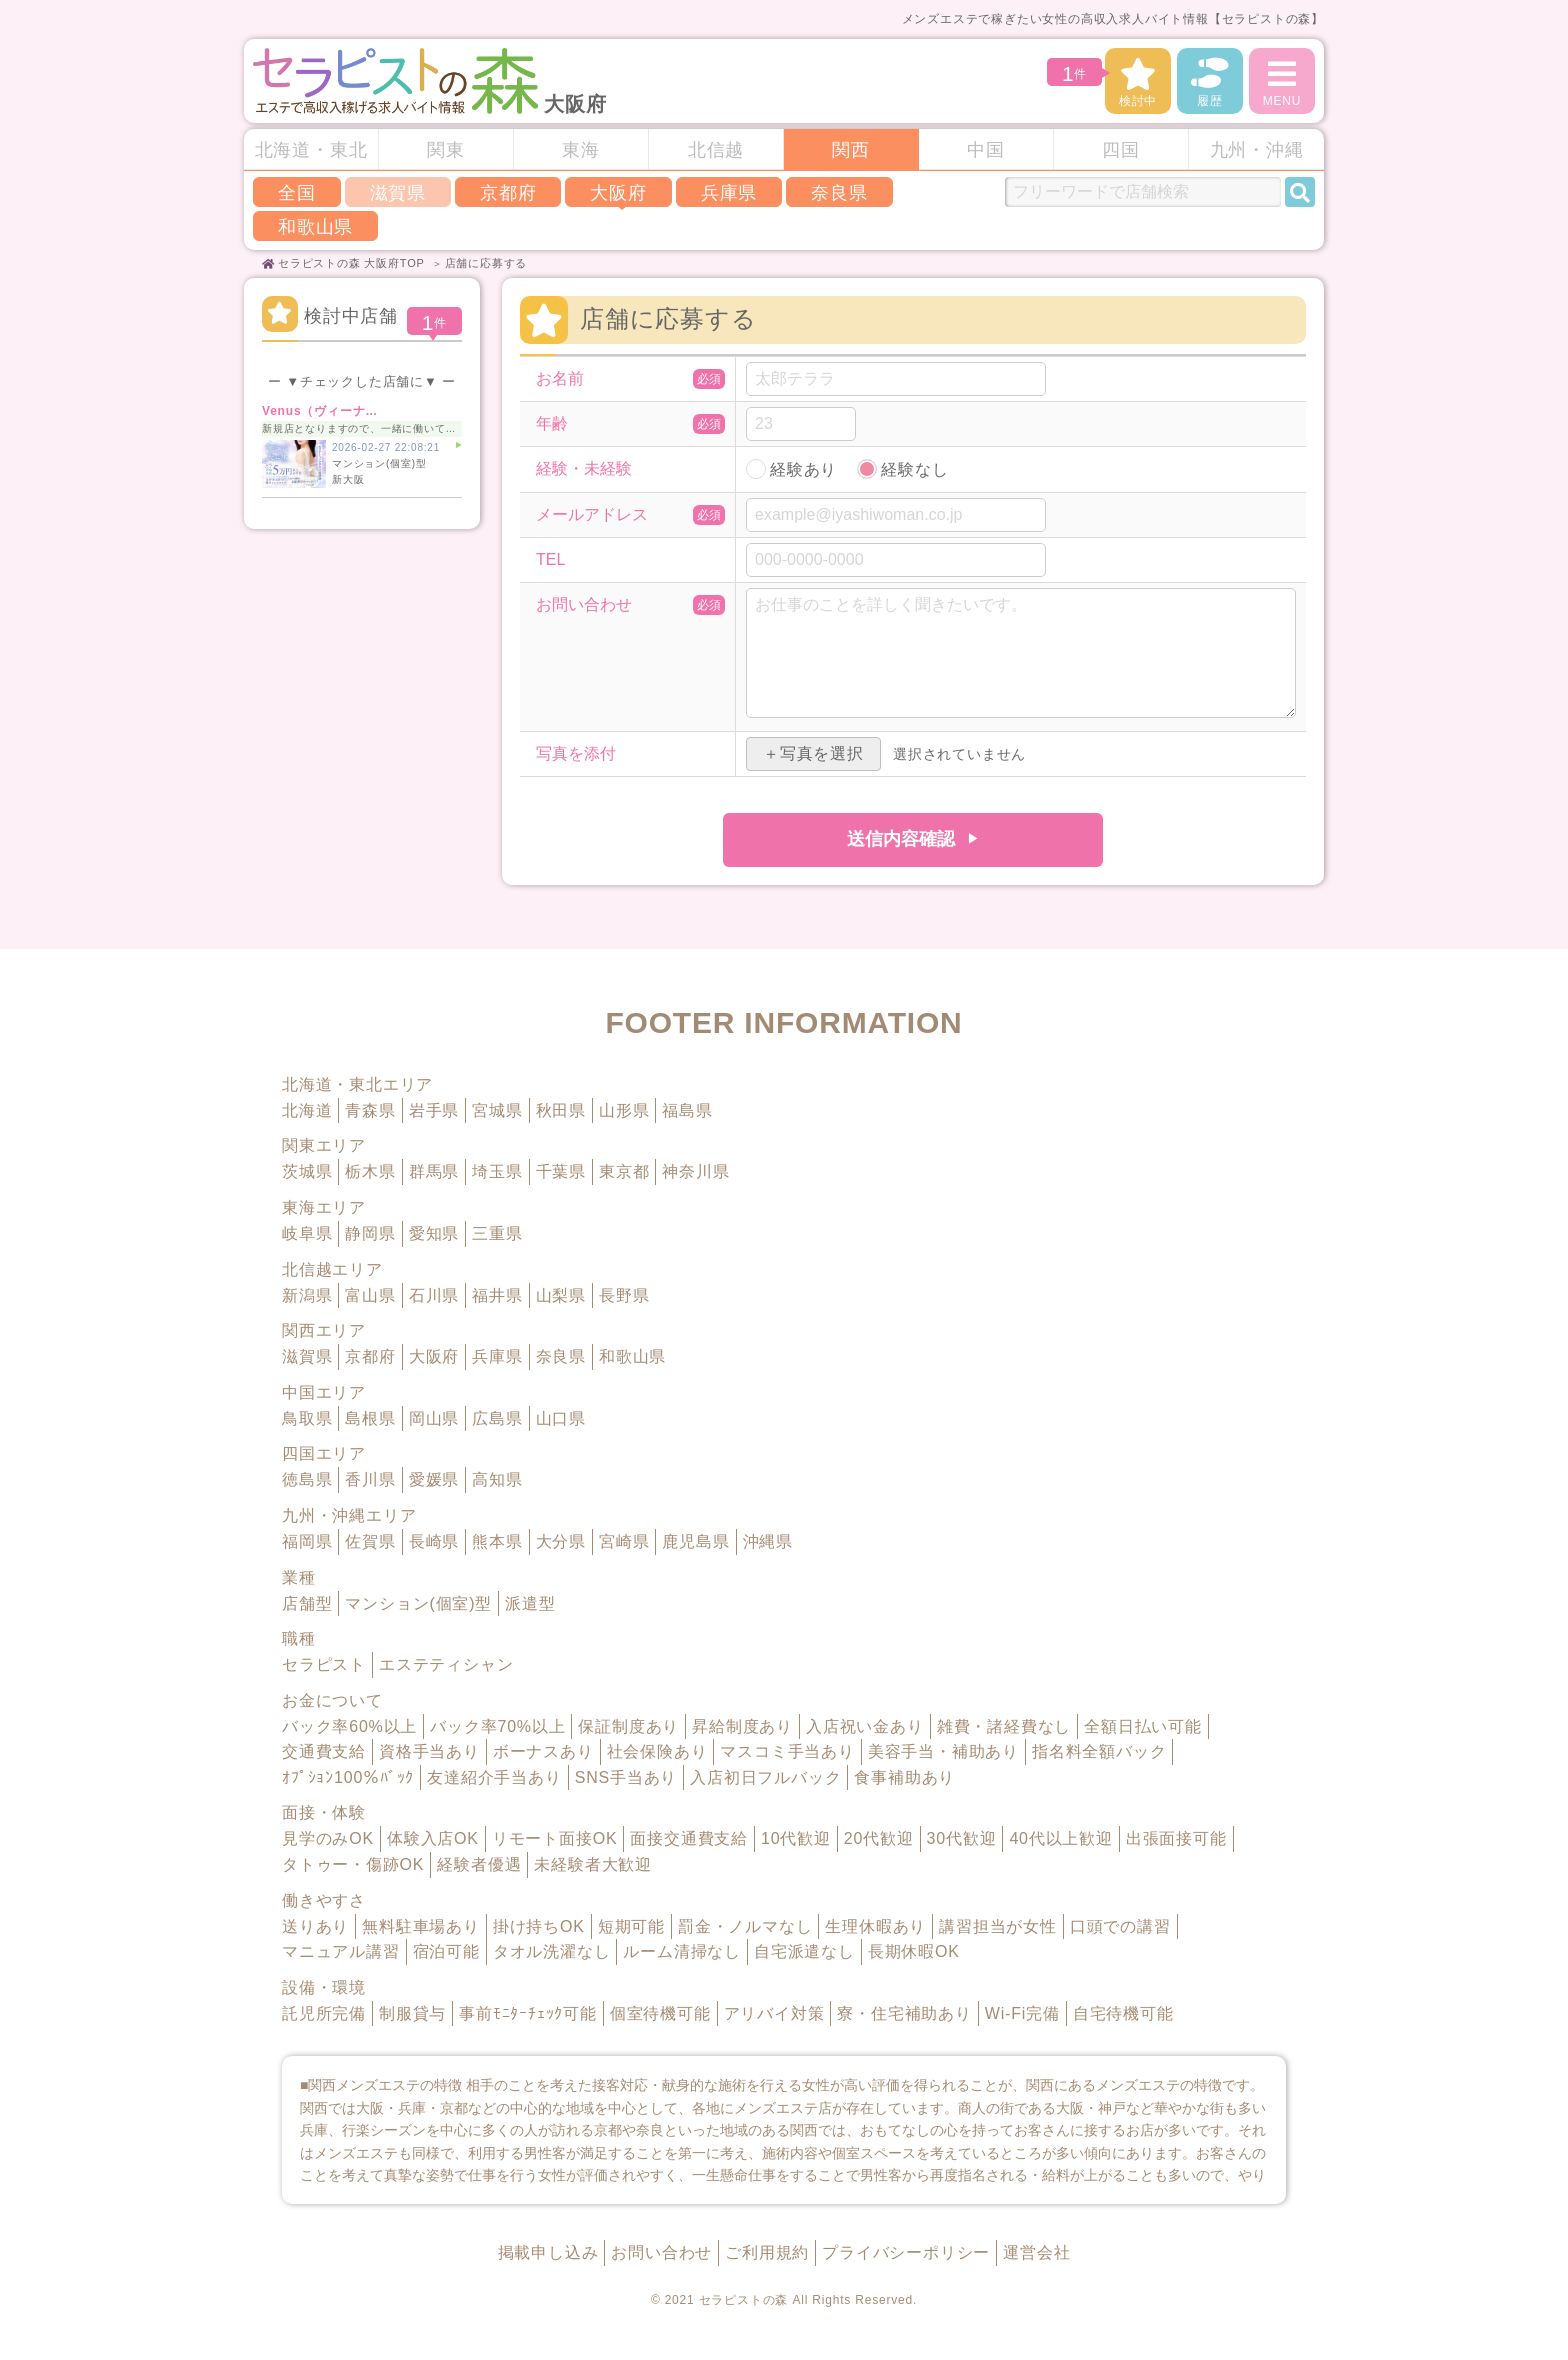 This screenshot has height=2360, width=1568. Describe the element at coordinates (421, 1926) in the screenshot. I see `無料駐車場あり` at that location.